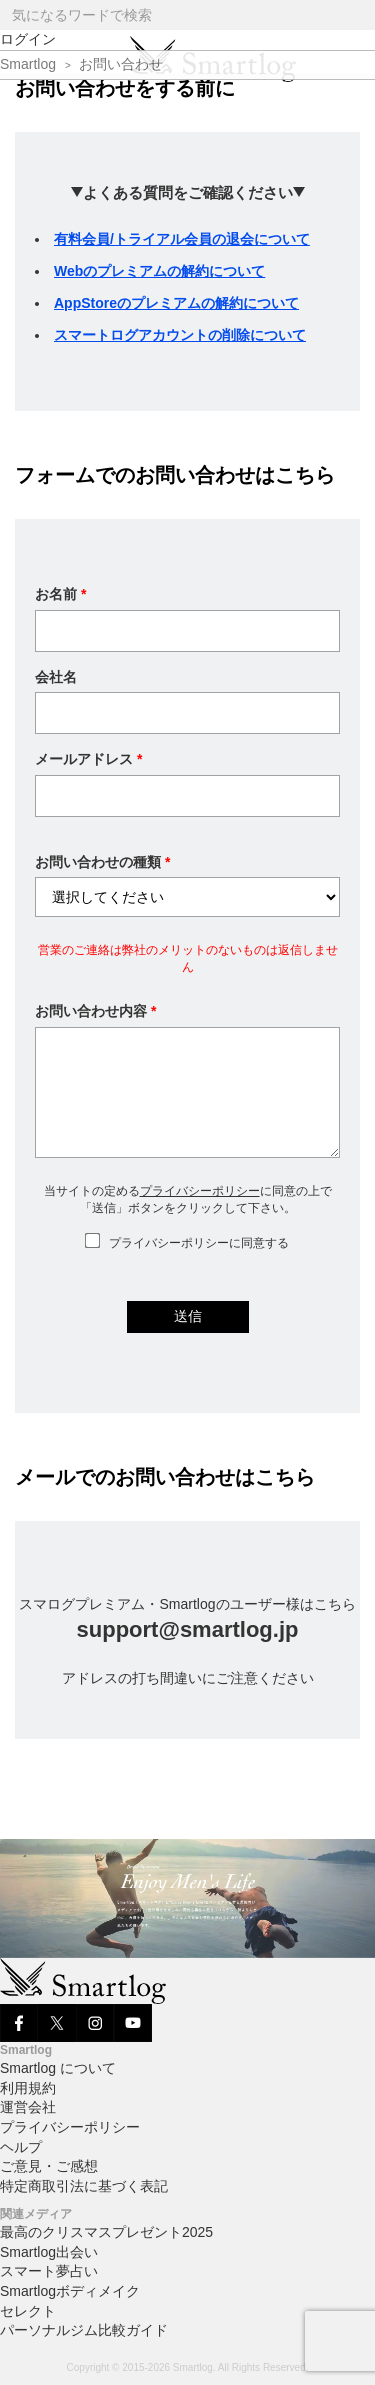  What do you see at coordinates (49, 2271) in the screenshot?
I see `スマート夢占い` at bounding box center [49, 2271].